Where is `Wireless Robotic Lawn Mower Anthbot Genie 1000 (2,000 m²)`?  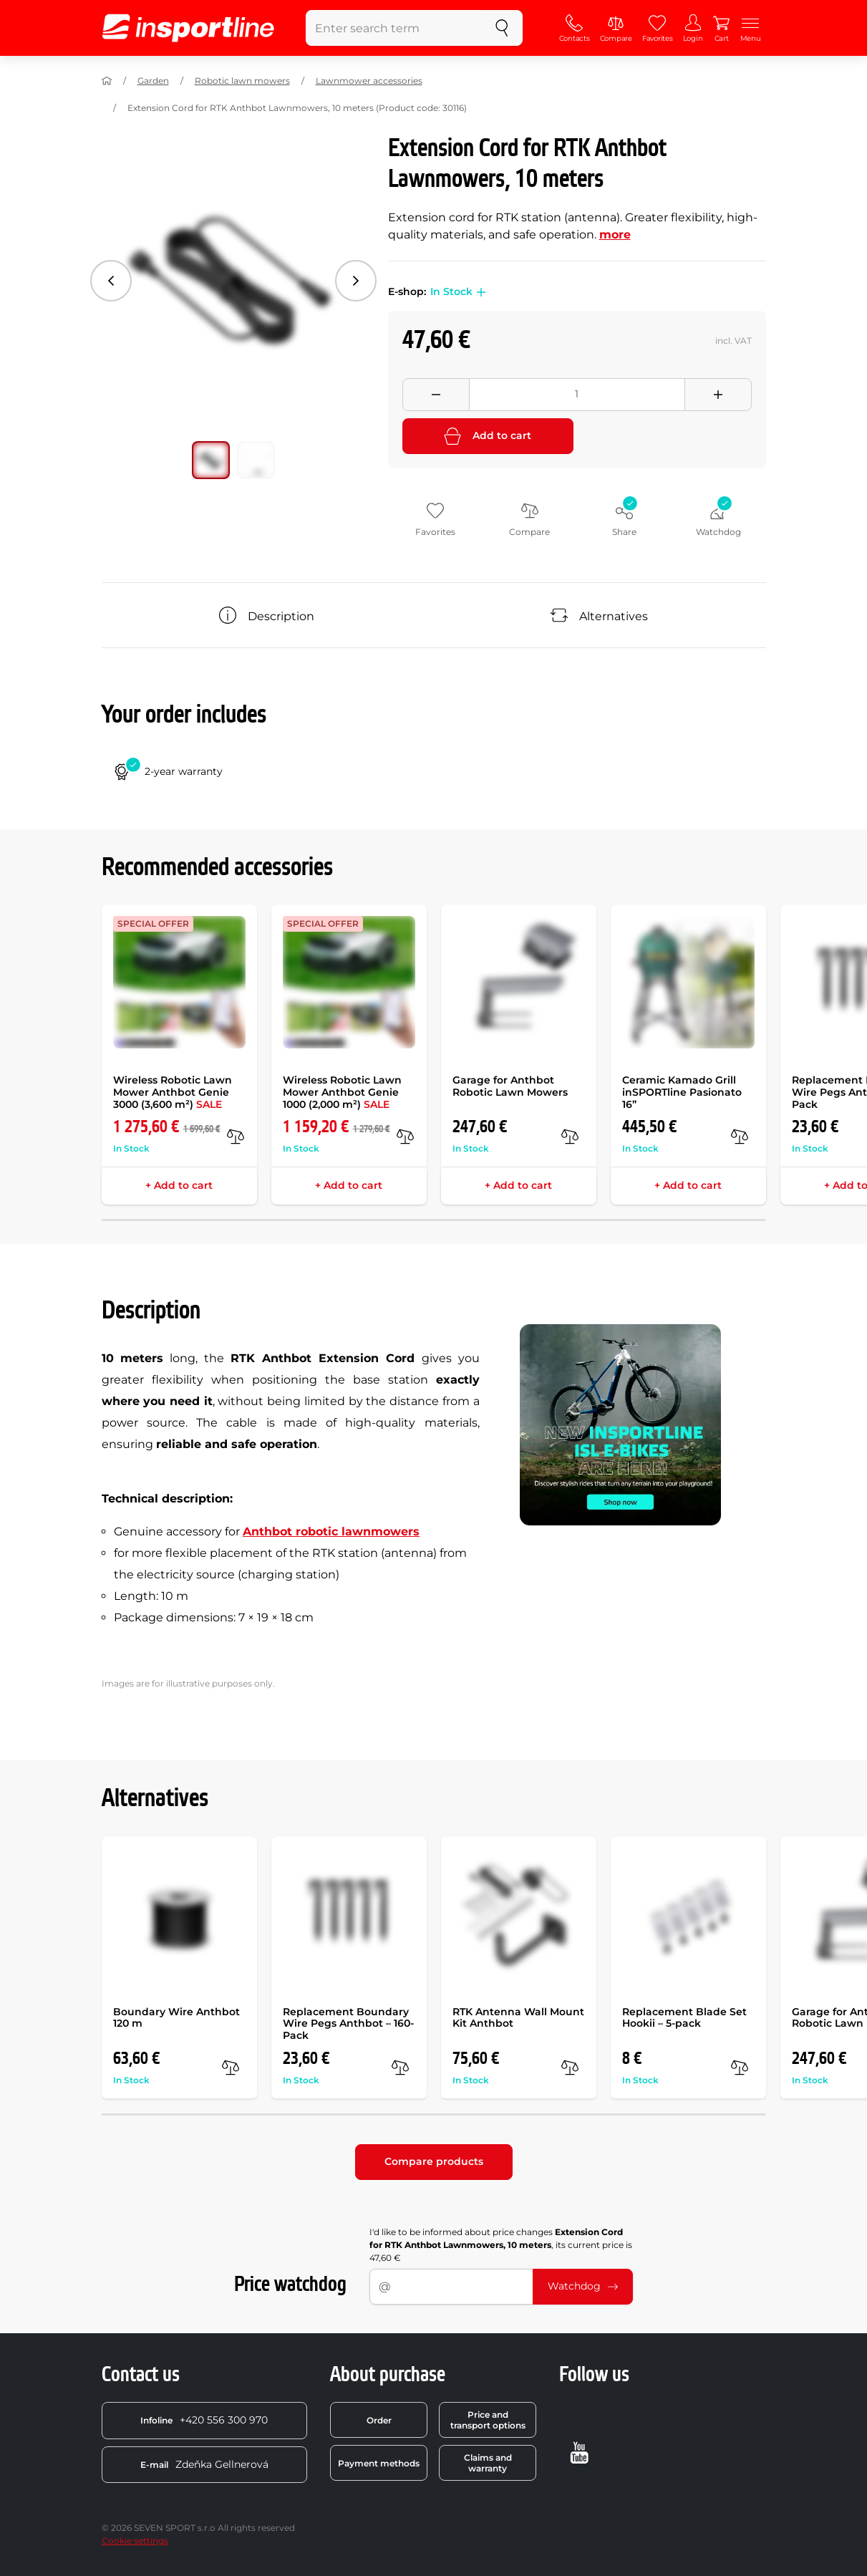
Wireless Robotic Lawn Mower Anthbot Genie 1000 (2,000 m²) is located at coordinates (342, 1092).